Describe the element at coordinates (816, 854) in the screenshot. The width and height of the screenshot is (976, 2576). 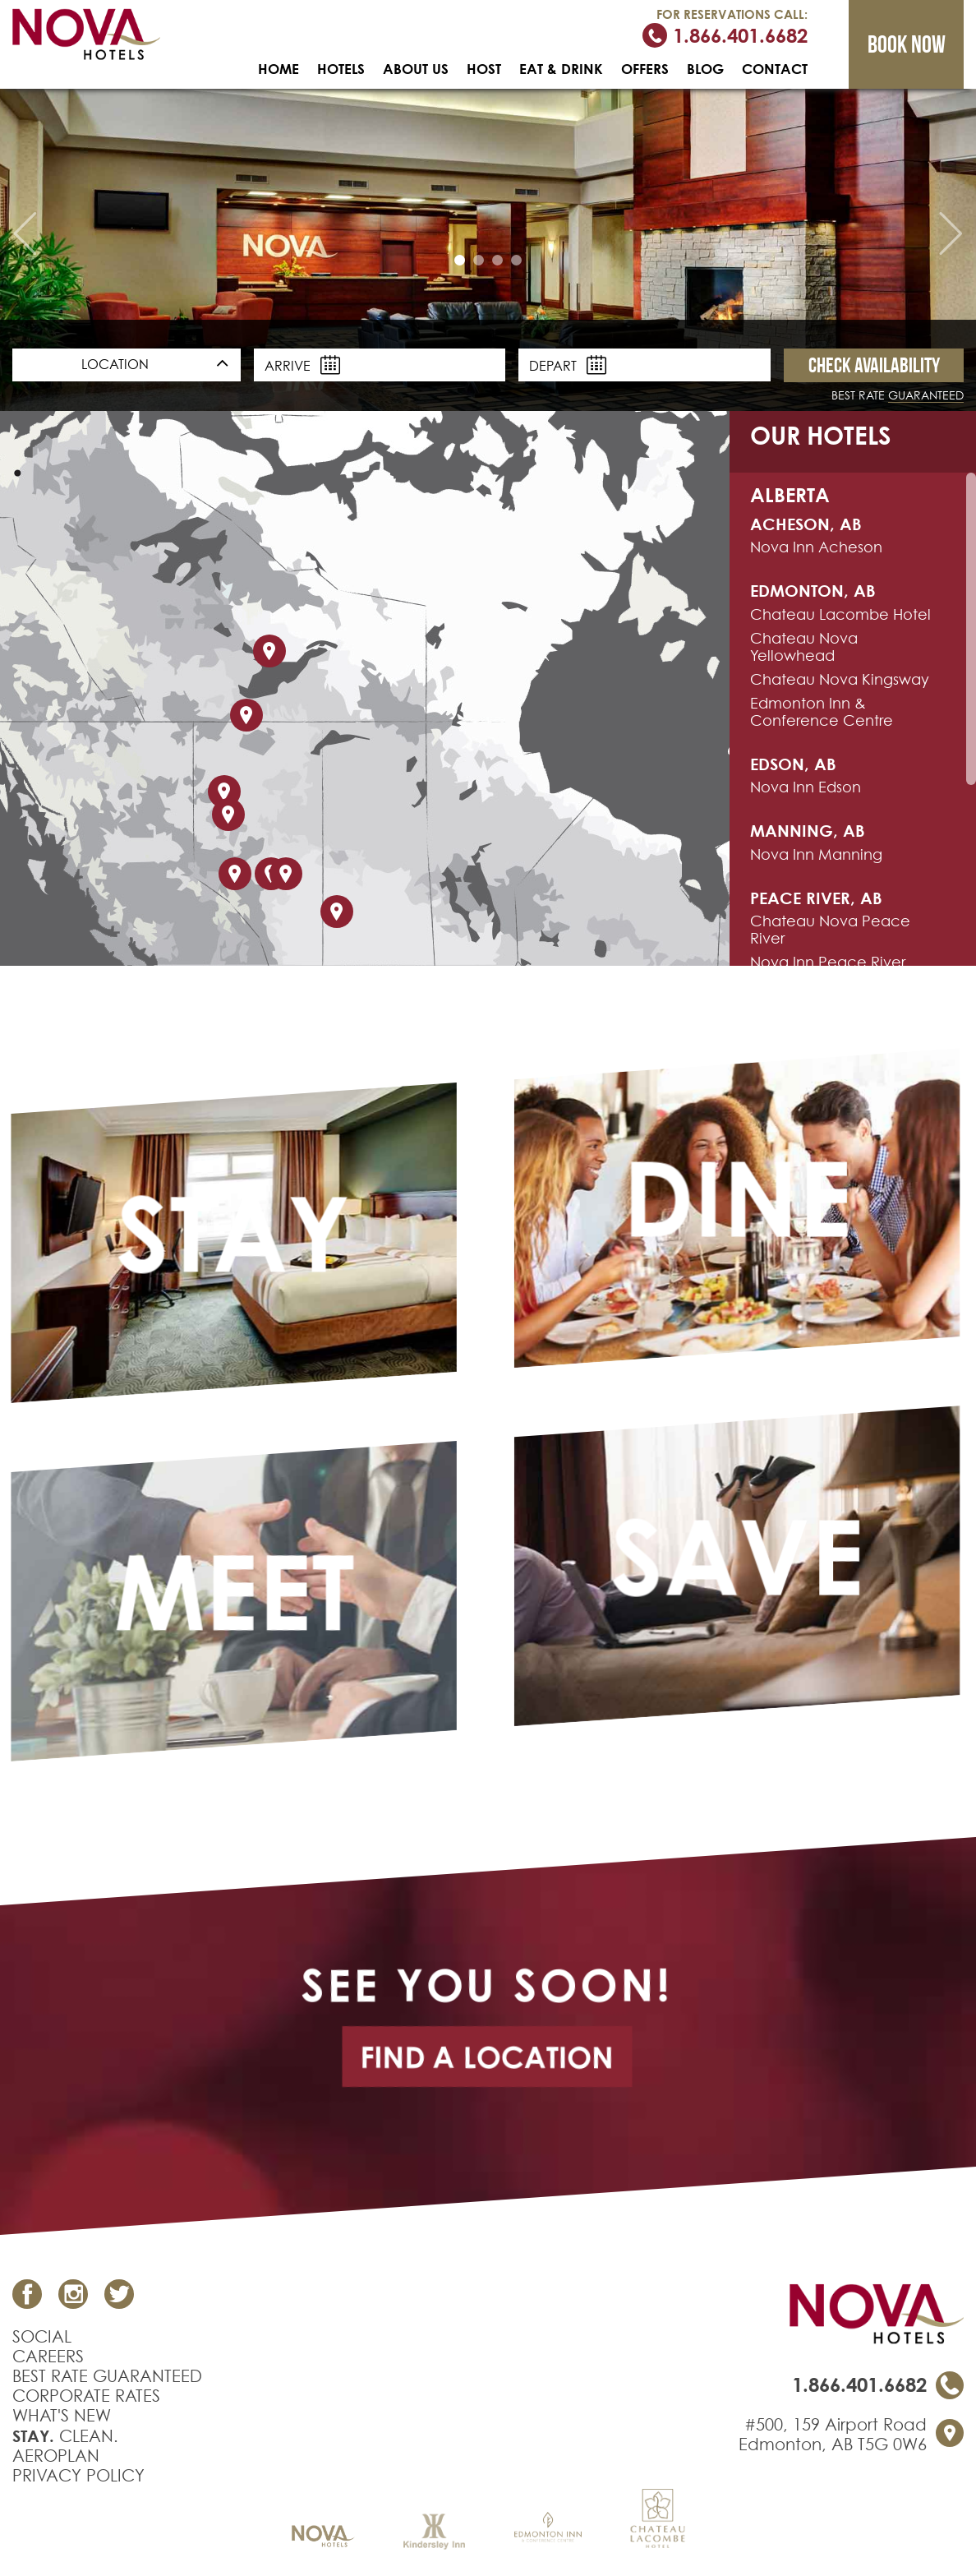
I see `Nova Inn Manning` at that location.